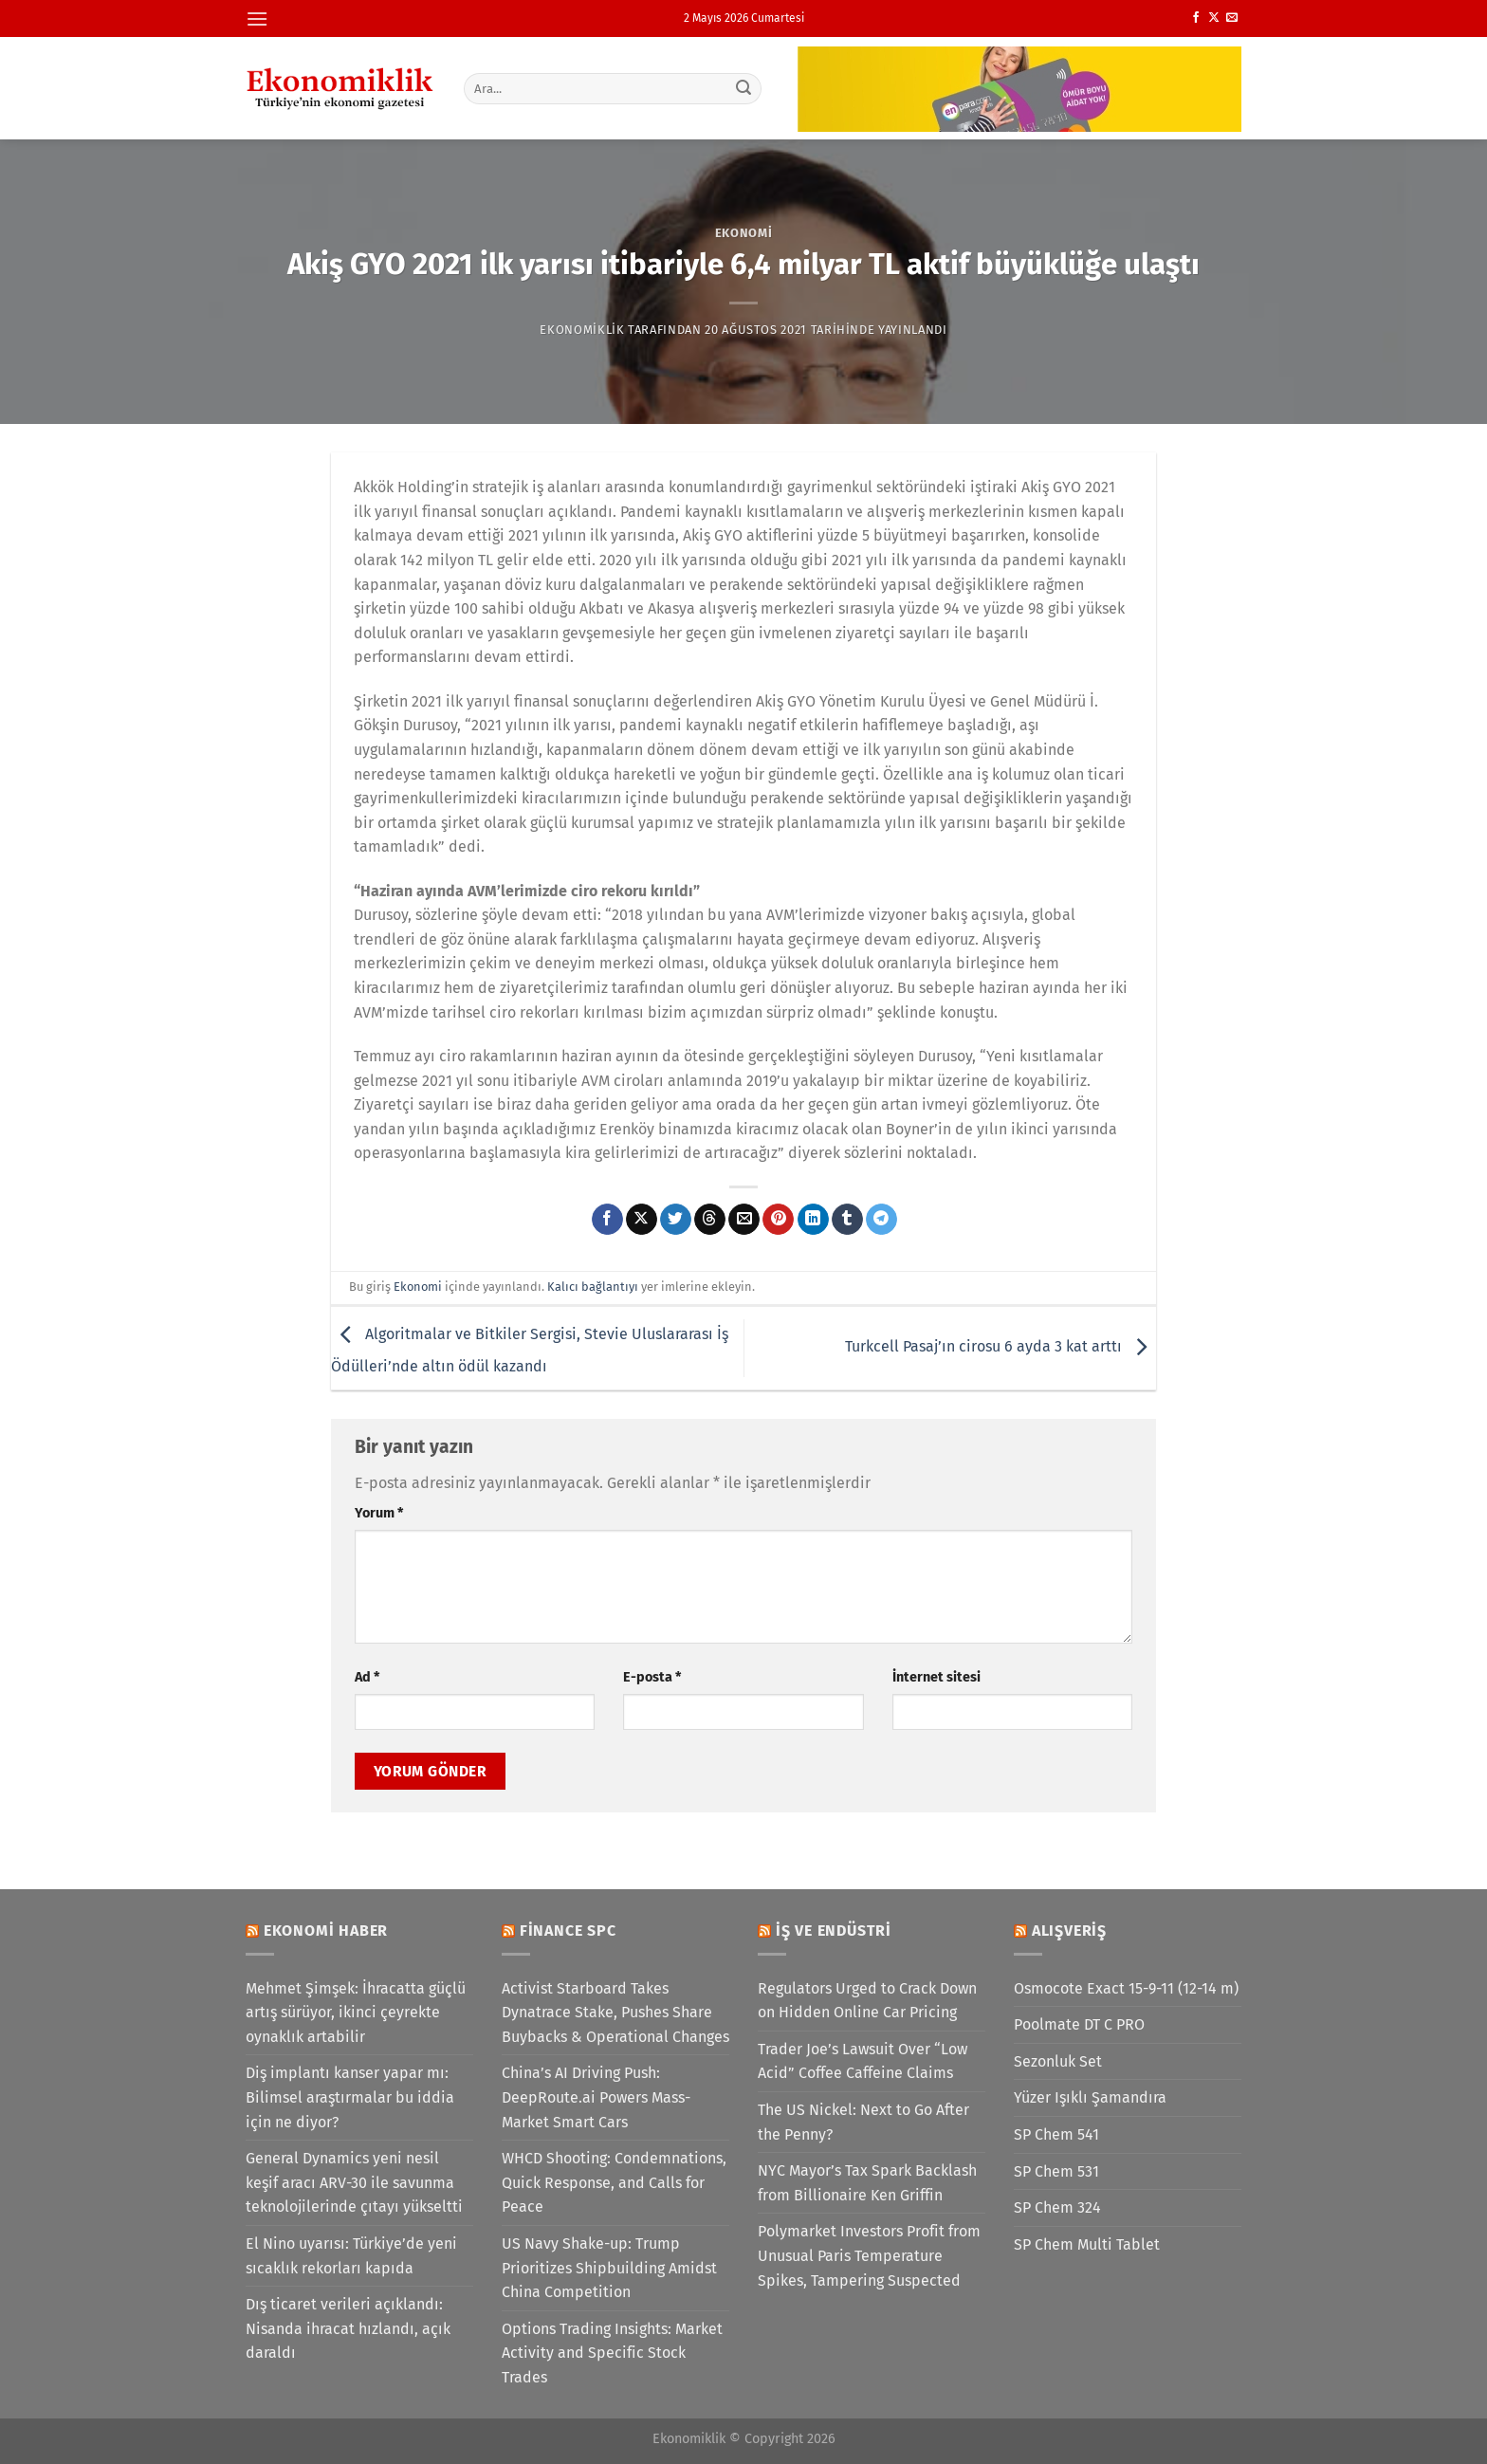  What do you see at coordinates (1000, 1347) in the screenshot?
I see `Turkcell Pasaj’ın cirosu 6 ayda 3 kat arttı` at bounding box center [1000, 1347].